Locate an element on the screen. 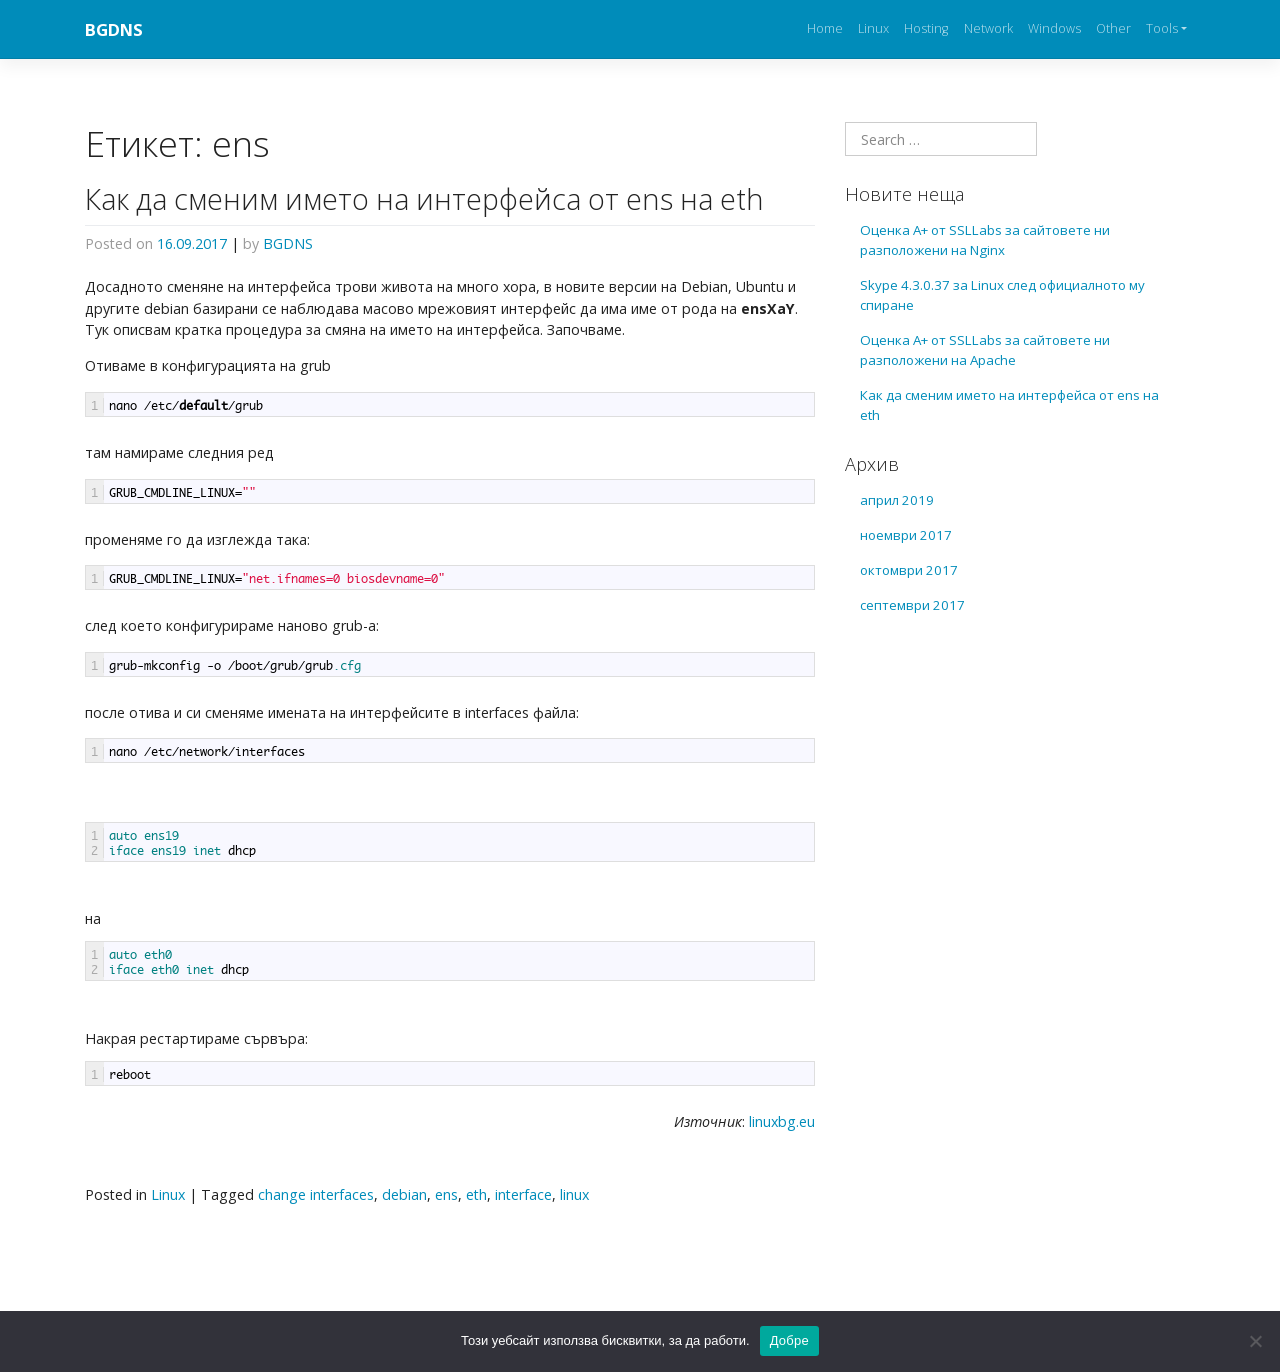 This screenshot has width=1280, height=1372. Skype 4.3.0.37 за Linux след официалното му спиране is located at coordinates (1002, 295).